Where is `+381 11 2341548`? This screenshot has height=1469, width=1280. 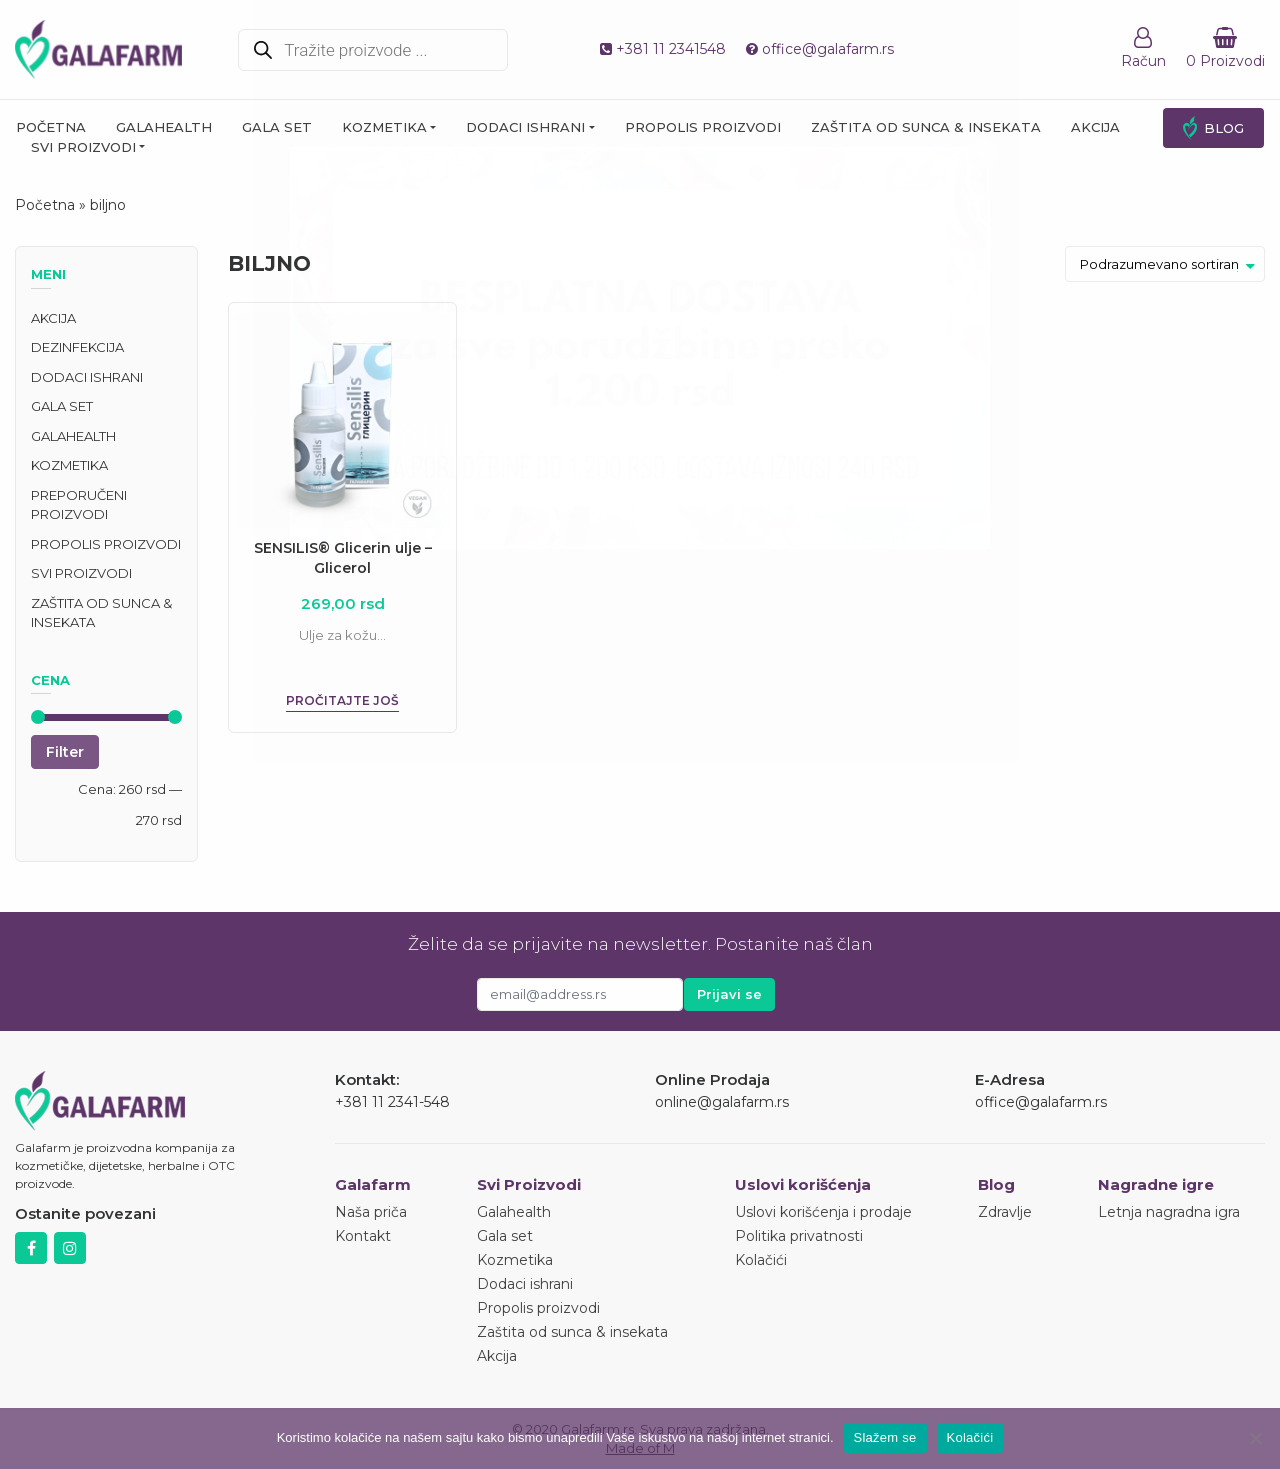
+381 11 2341548 is located at coordinates (663, 49).